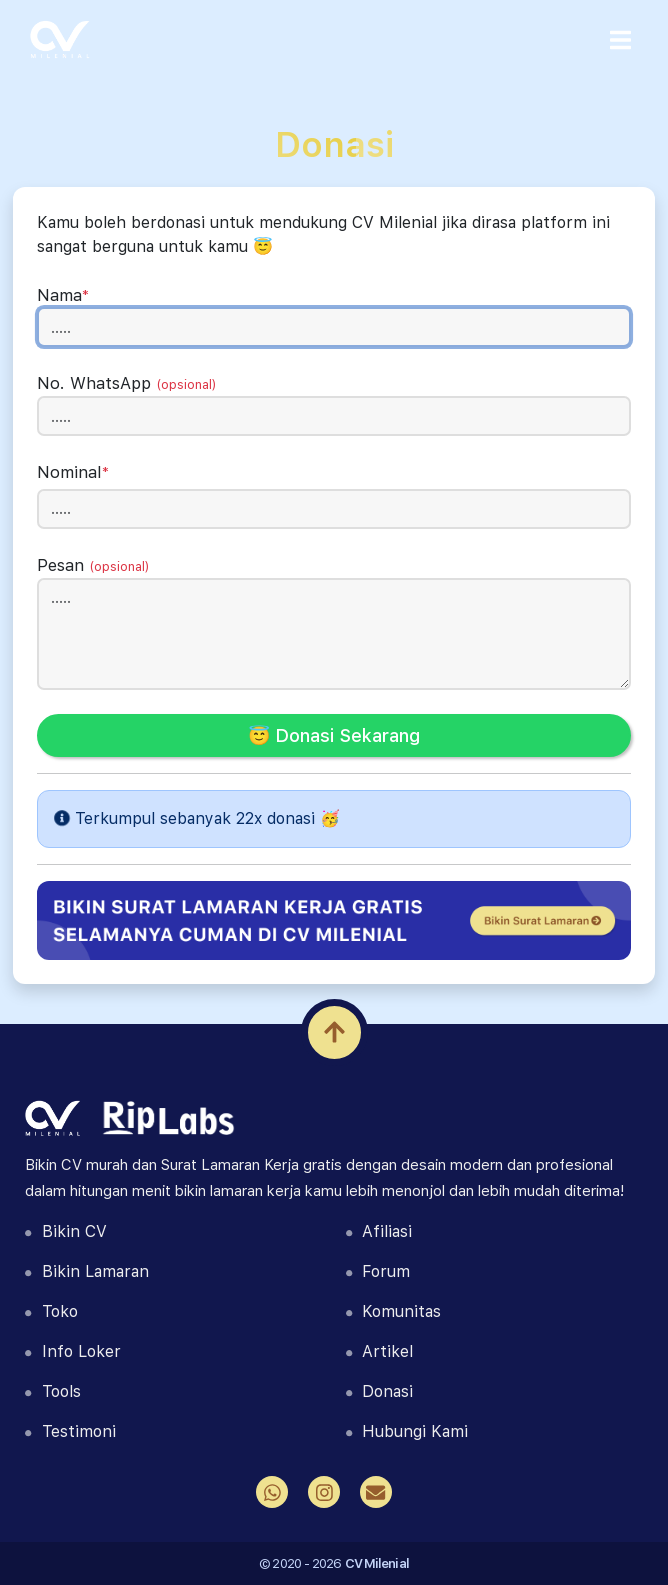 The height and width of the screenshot is (1585, 668). I want to click on Afiliasi, so click(379, 1231).